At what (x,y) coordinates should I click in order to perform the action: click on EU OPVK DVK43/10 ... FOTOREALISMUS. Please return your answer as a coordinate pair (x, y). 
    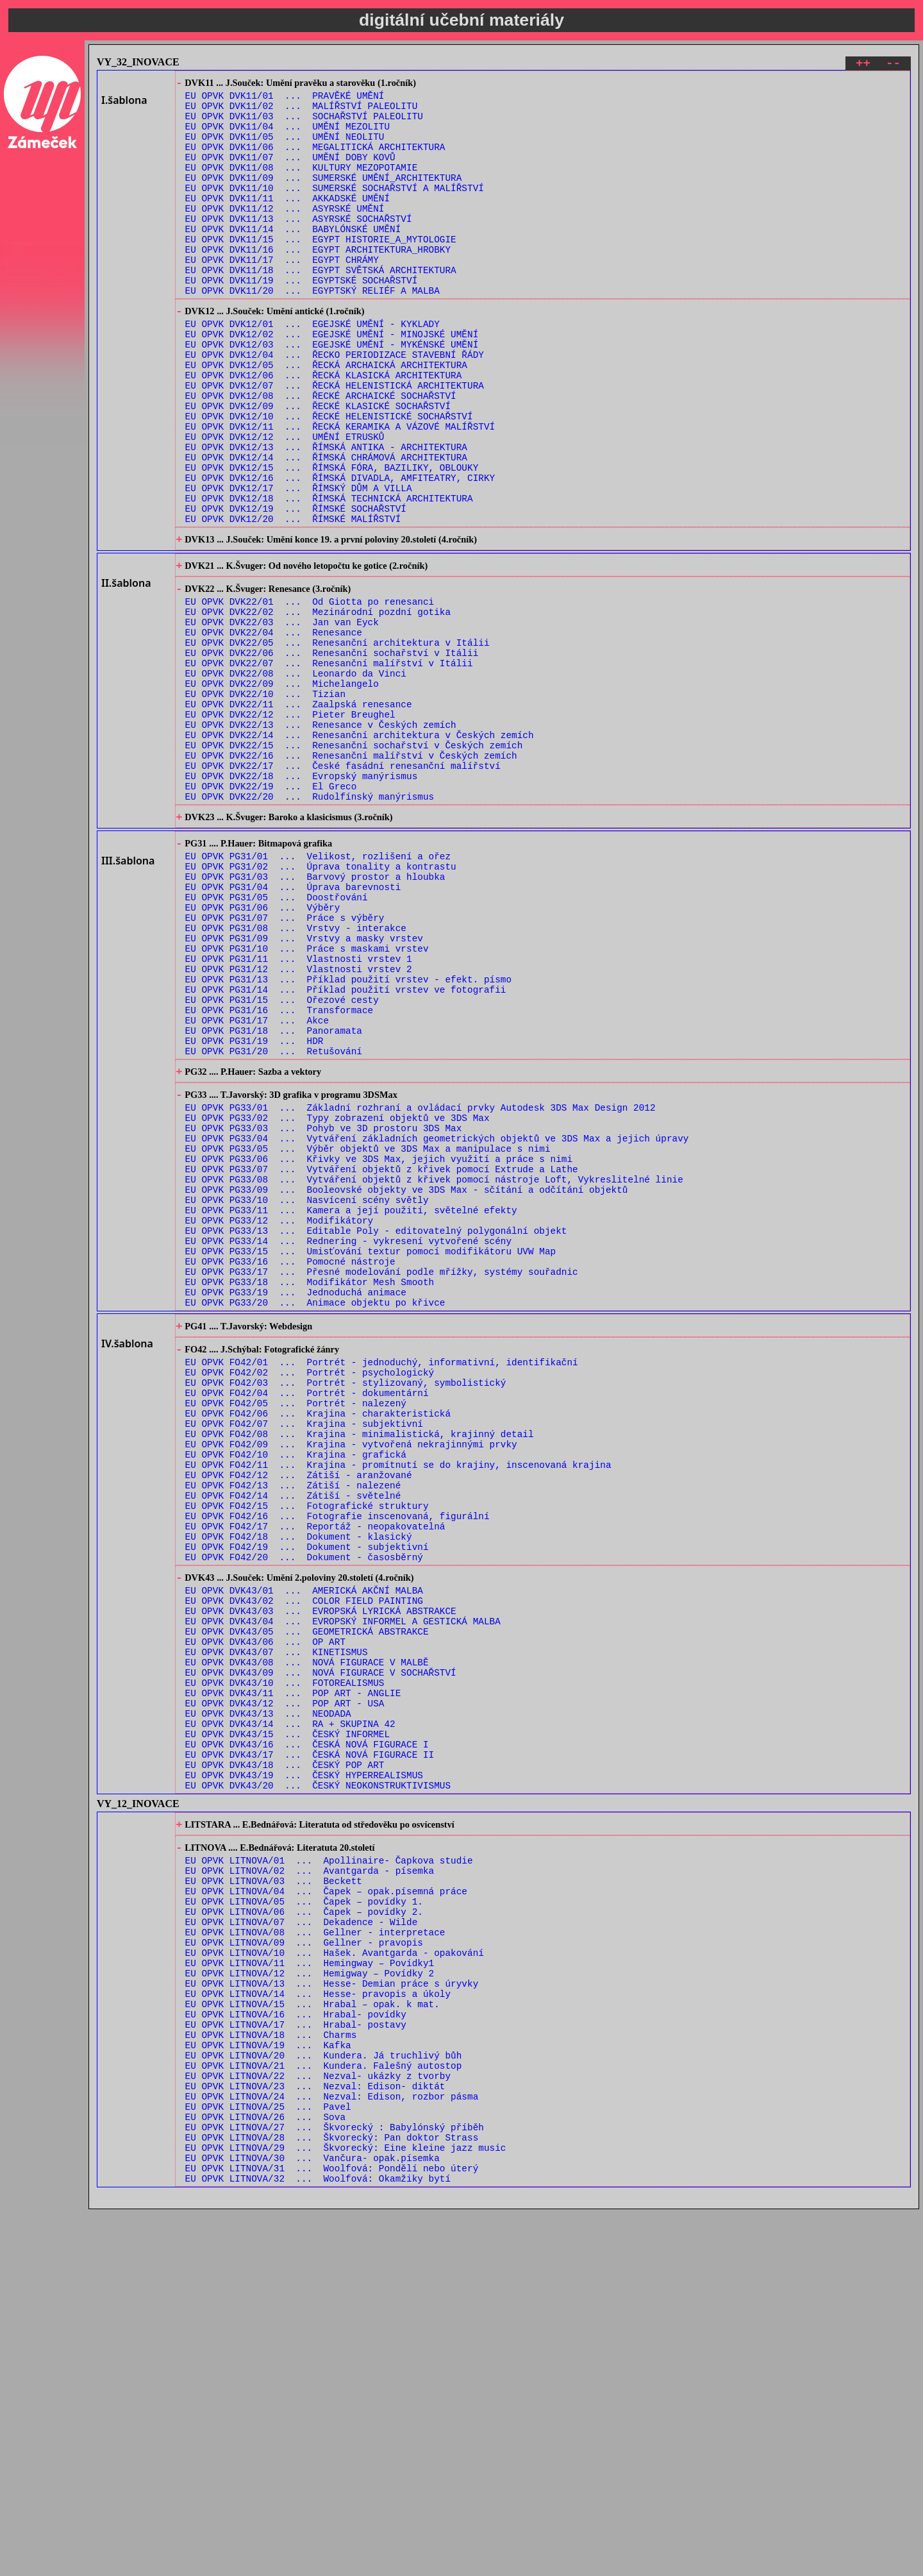
    Looking at the image, I should click on (285, 1963).